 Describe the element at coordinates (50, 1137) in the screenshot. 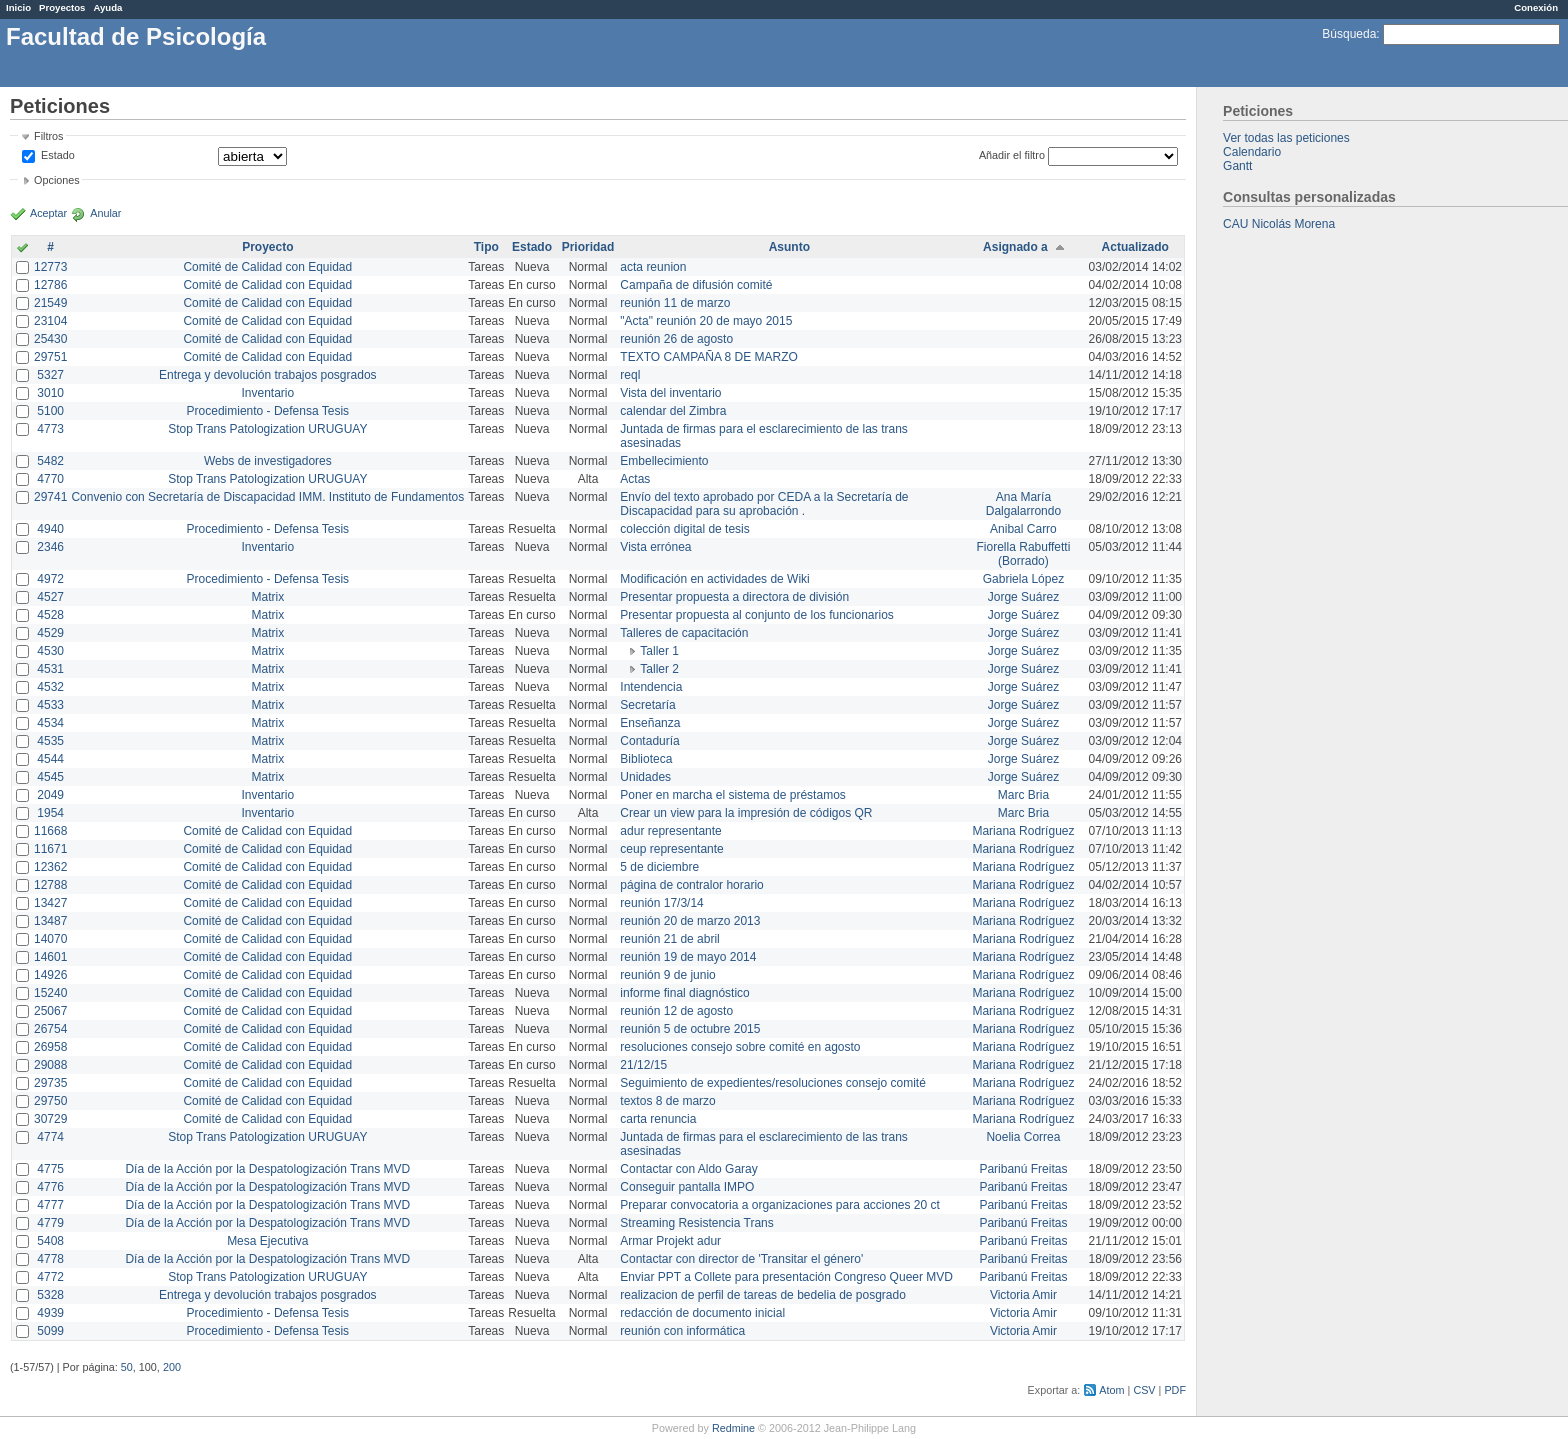

I see `4774` at that location.